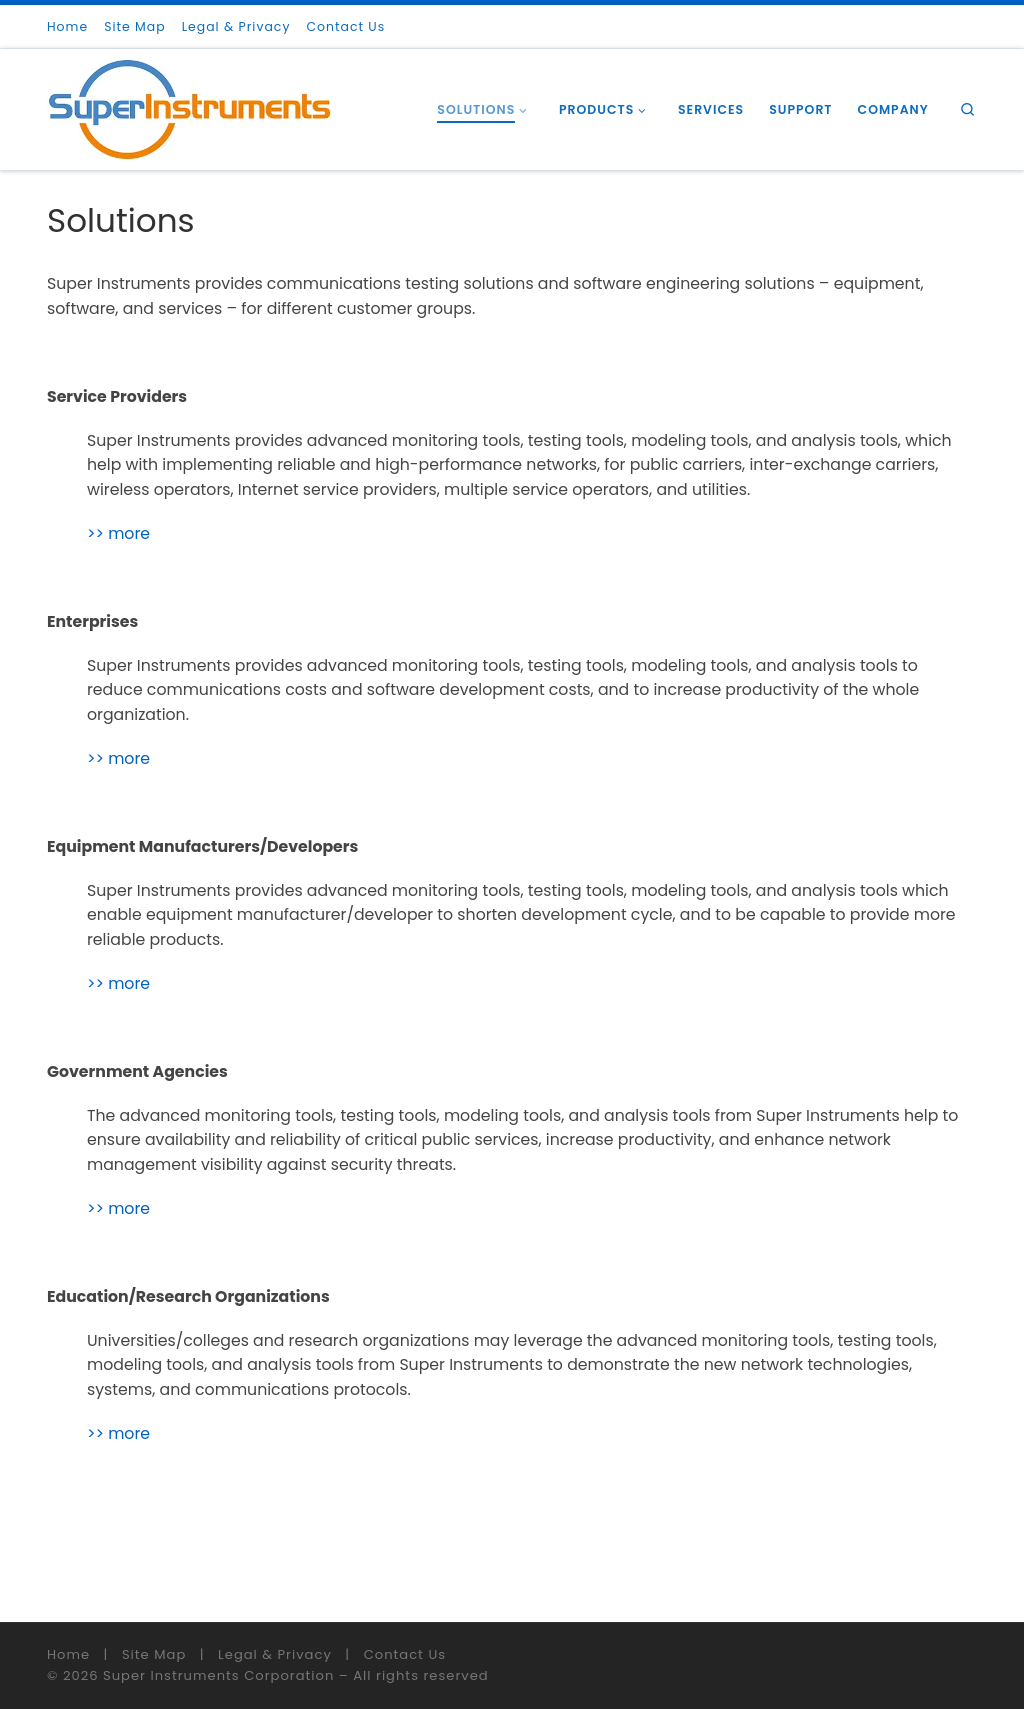 The image size is (1024, 1709). Describe the element at coordinates (68, 1654) in the screenshot. I see `Home` at that location.